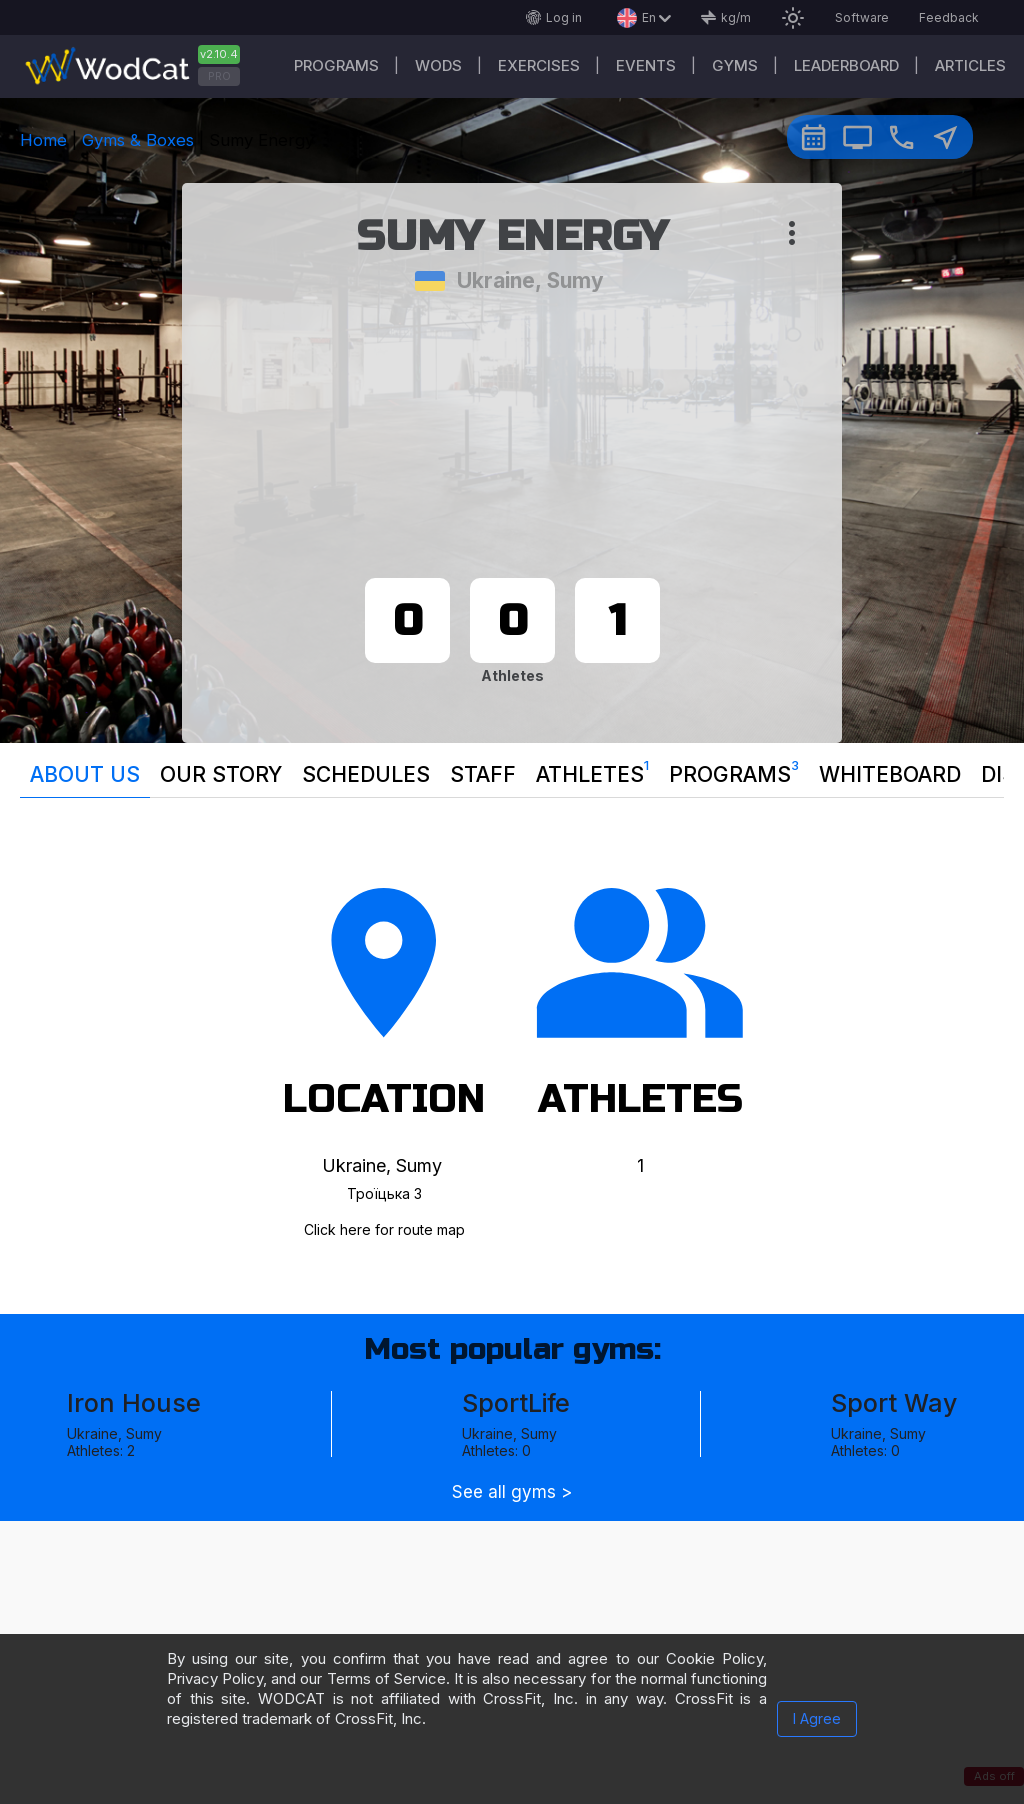 The image size is (1024, 1804). Describe the element at coordinates (846, 65) in the screenshot. I see `Leaderboard` at that location.